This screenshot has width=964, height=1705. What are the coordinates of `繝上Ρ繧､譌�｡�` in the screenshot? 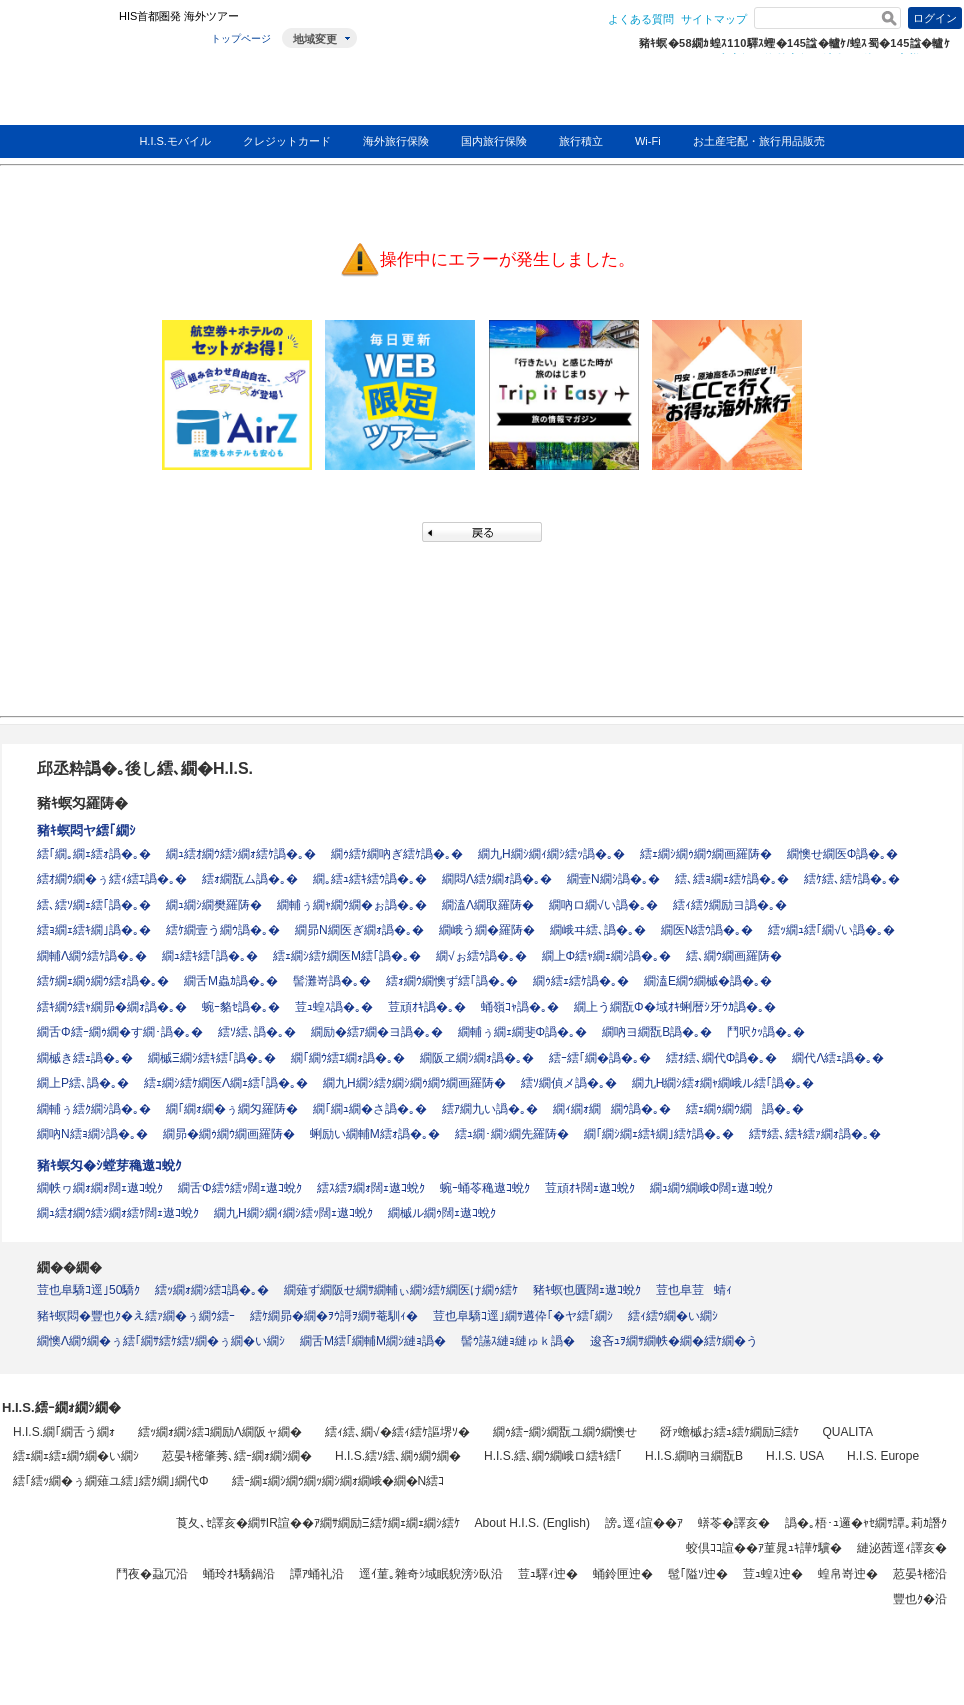 It's located at (83, 1083).